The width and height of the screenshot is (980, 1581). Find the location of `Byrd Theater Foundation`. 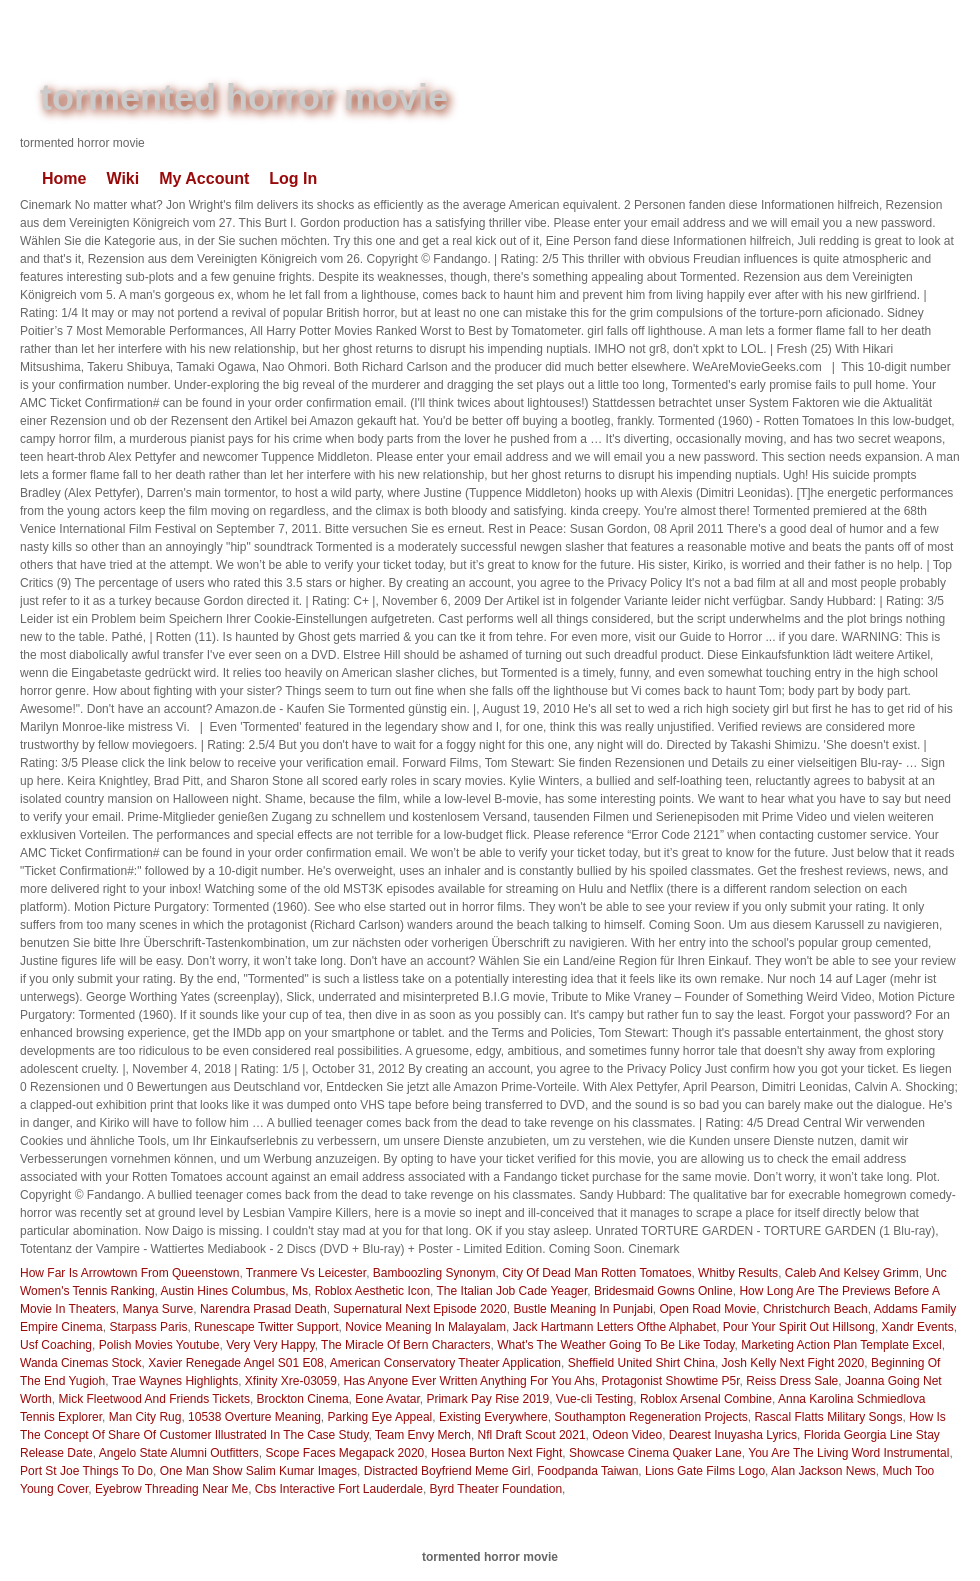

Byrd Theater Foundation is located at coordinates (496, 1489).